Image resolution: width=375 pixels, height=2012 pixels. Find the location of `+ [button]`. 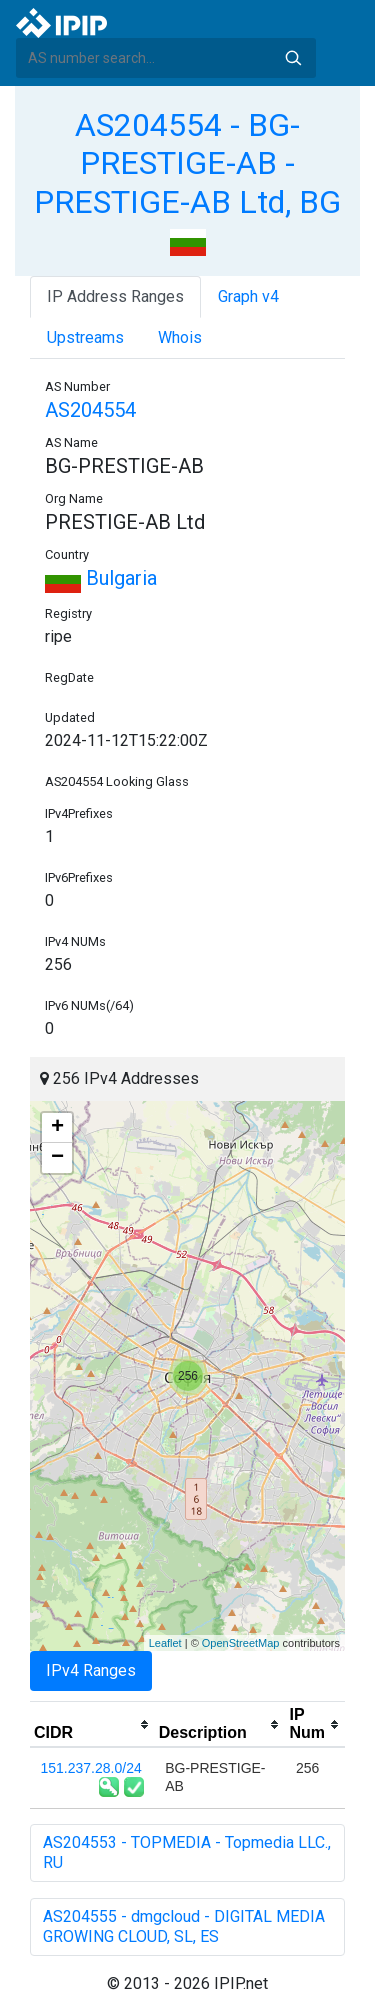

+ [button] is located at coordinates (57, 1128).